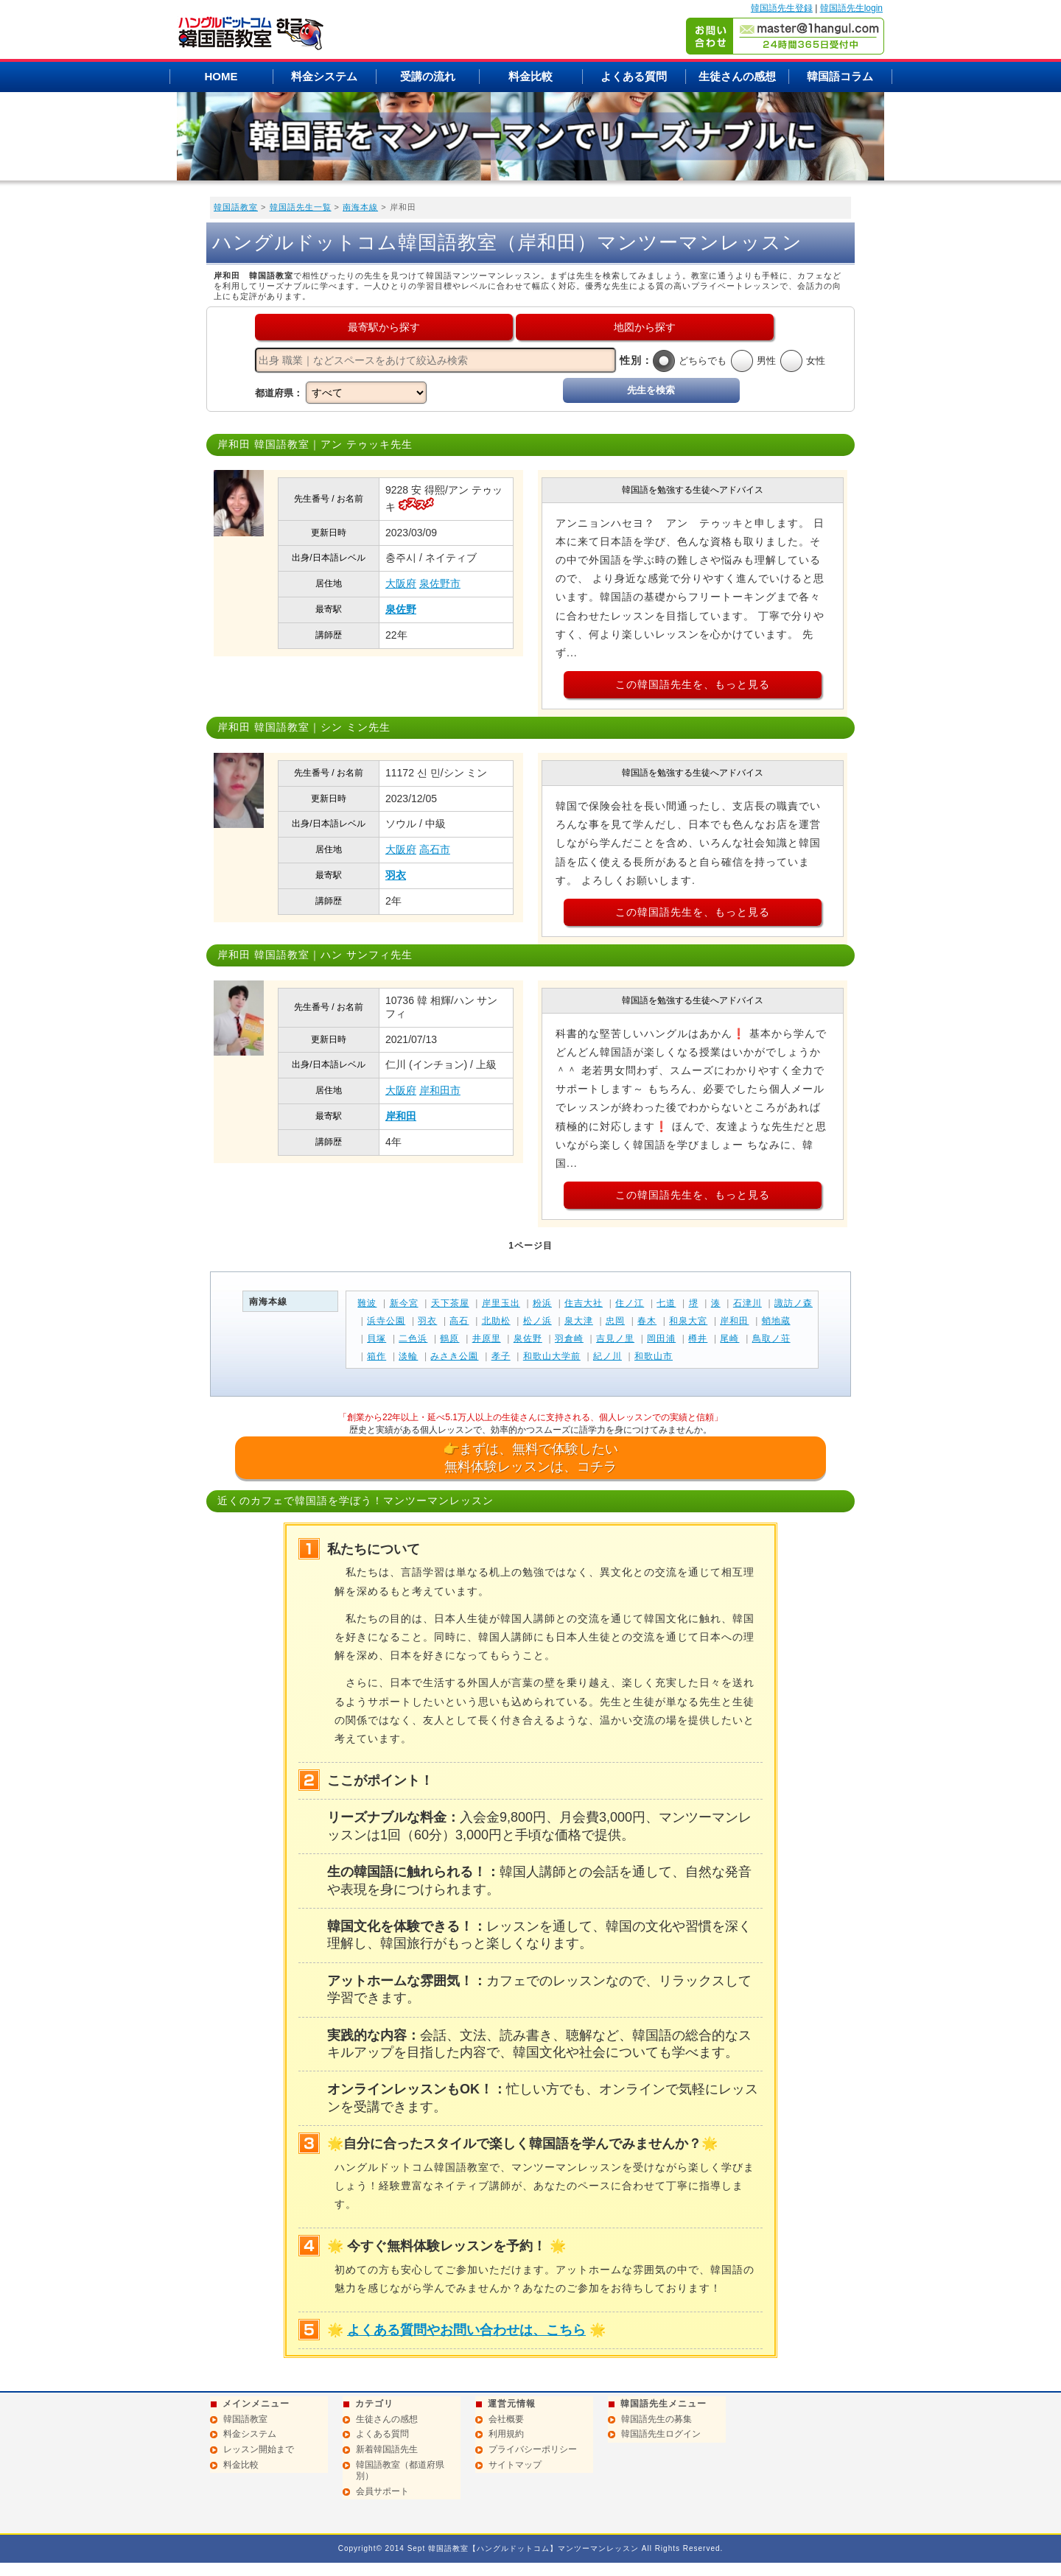 This screenshot has width=1061, height=2576. I want to click on 貝塚, so click(376, 1338).